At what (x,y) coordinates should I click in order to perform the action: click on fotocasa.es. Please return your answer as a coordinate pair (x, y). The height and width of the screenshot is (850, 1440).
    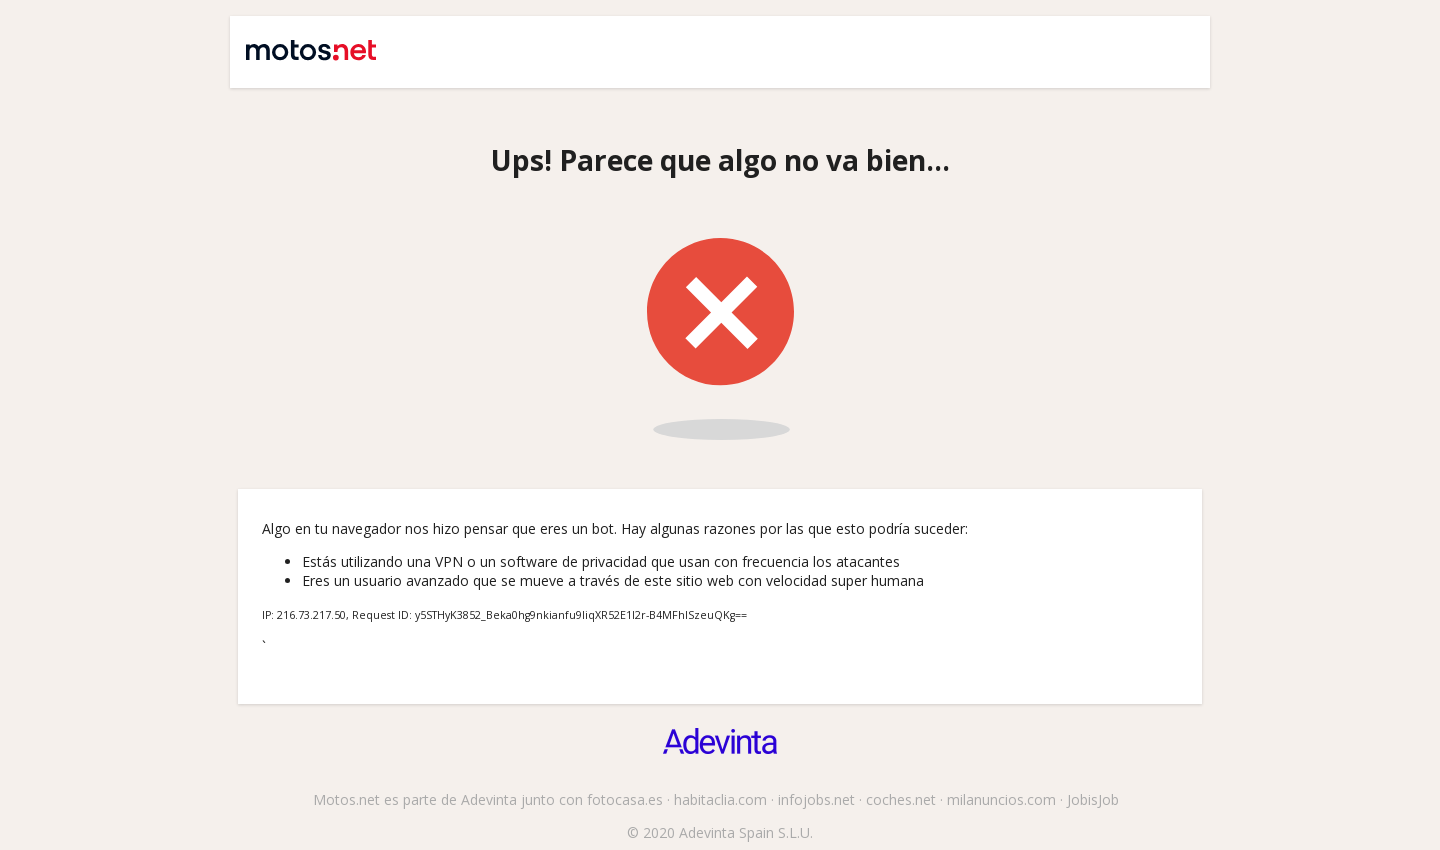
    Looking at the image, I should click on (625, 799).